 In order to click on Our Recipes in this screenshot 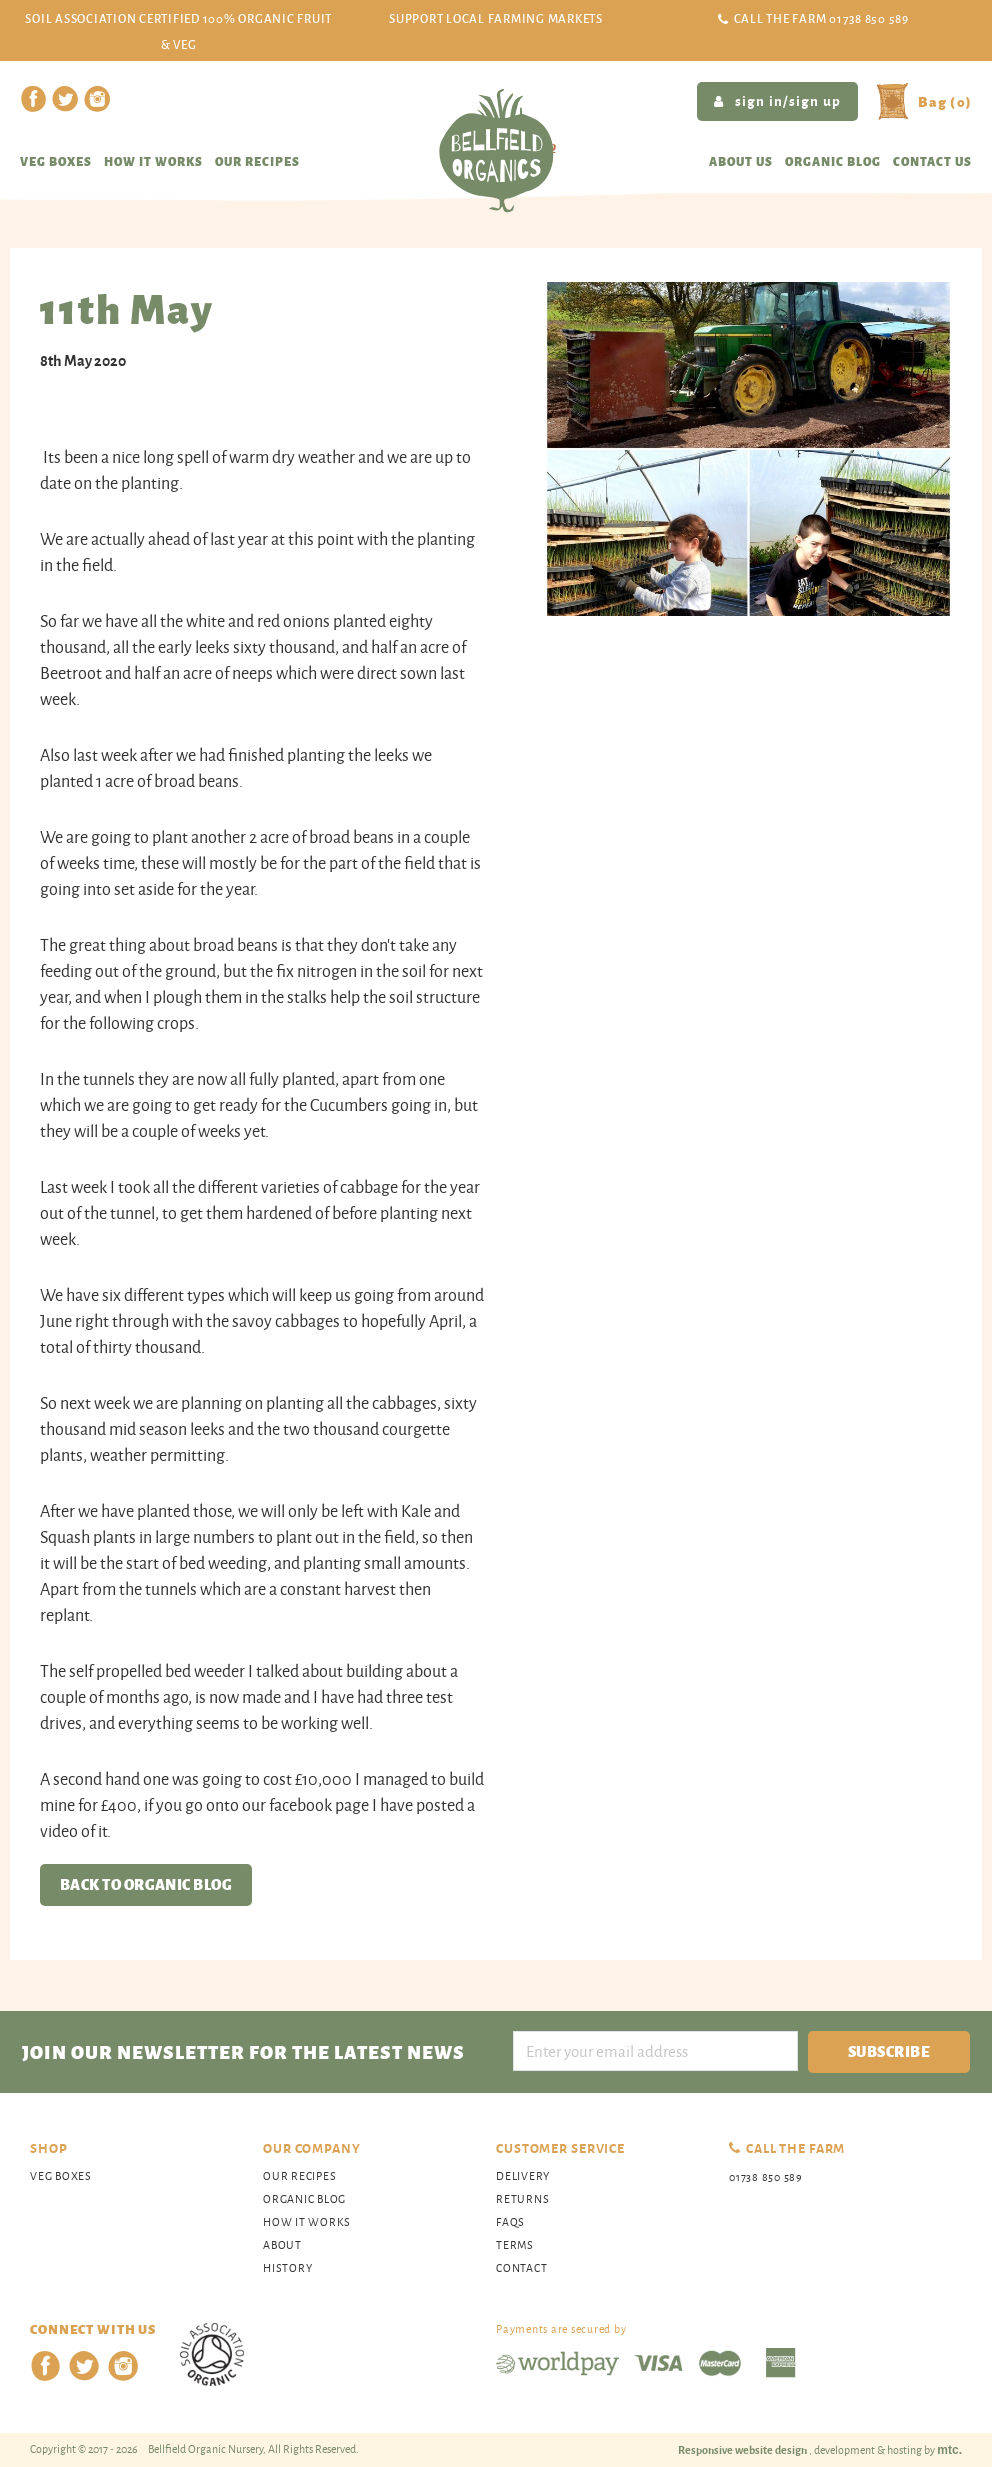, I will do `click(299, 2175)`.